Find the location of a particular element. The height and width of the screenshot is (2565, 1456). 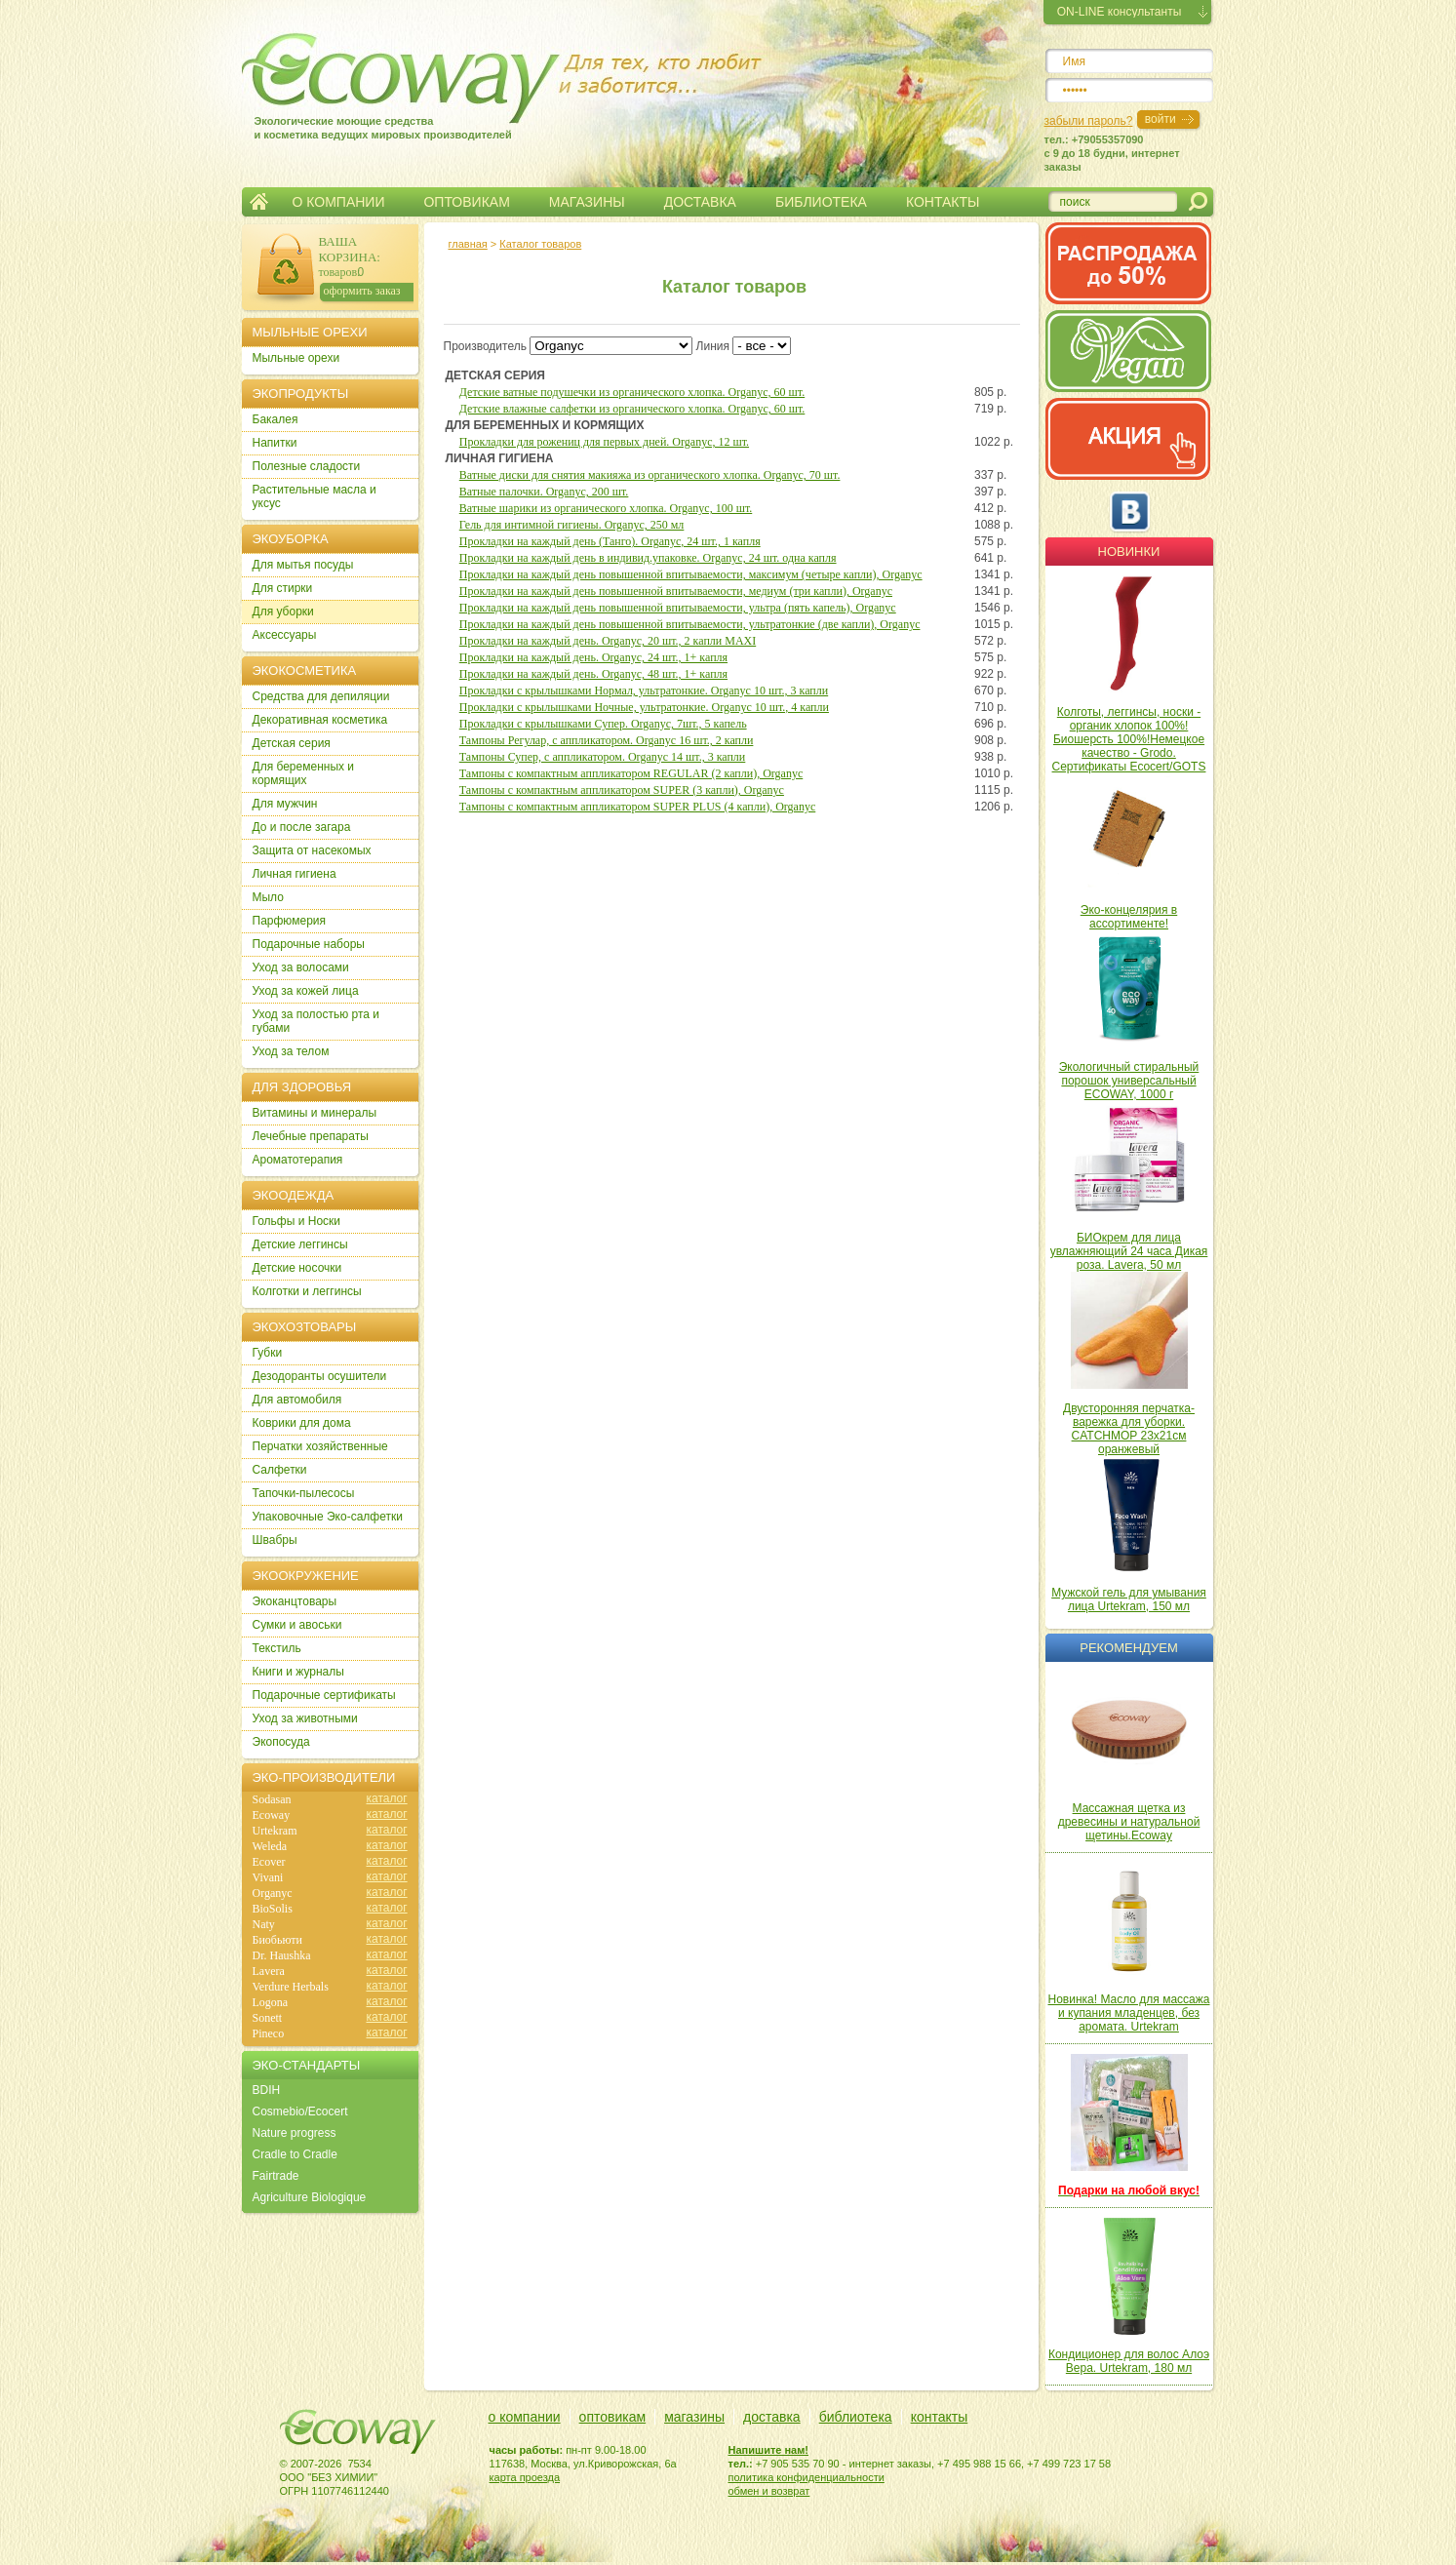

Эко-концелярия в ассортименте! is located at coordinates (1129, 916).